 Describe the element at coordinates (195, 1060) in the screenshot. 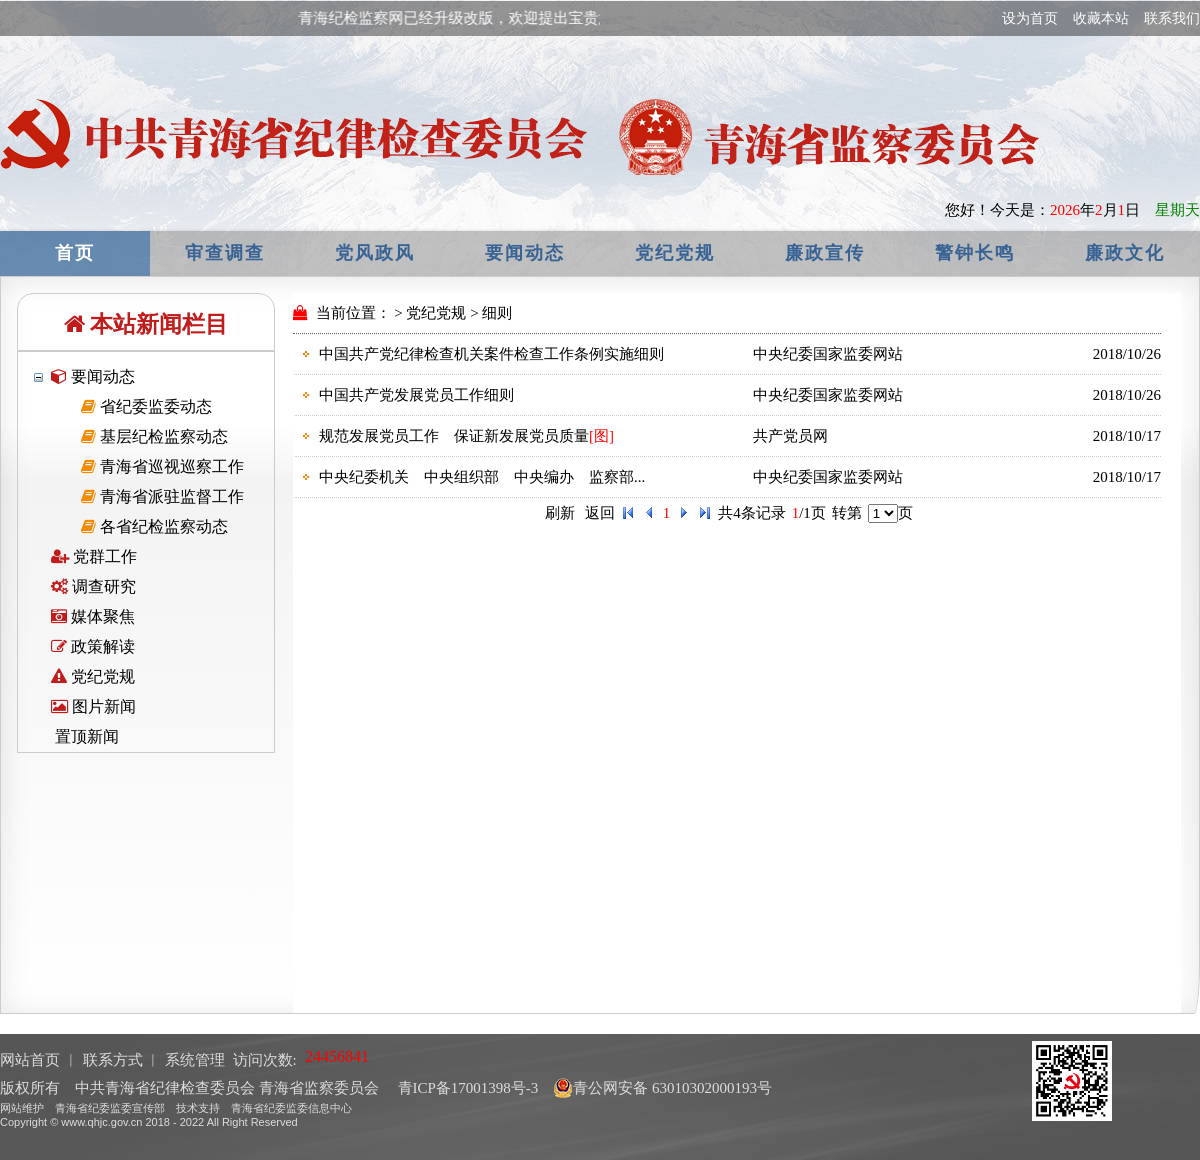

I see `系统管理` at that location.